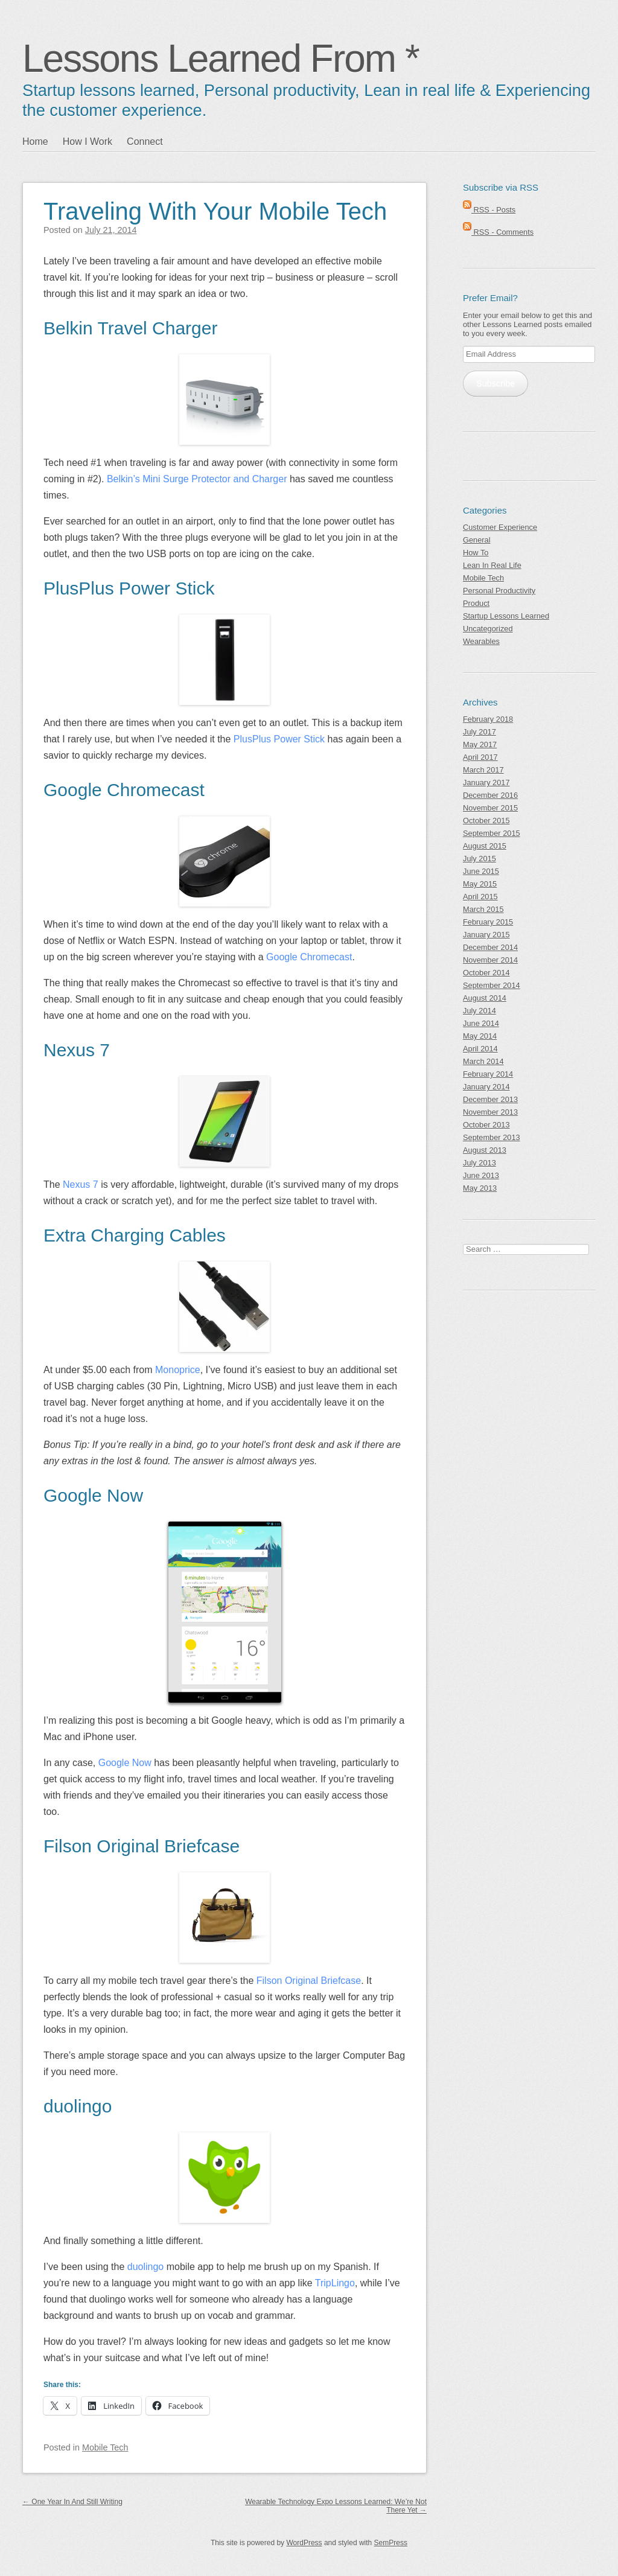 The image size is (618, 2576). I want to click on July 2017, so click(479, 731).